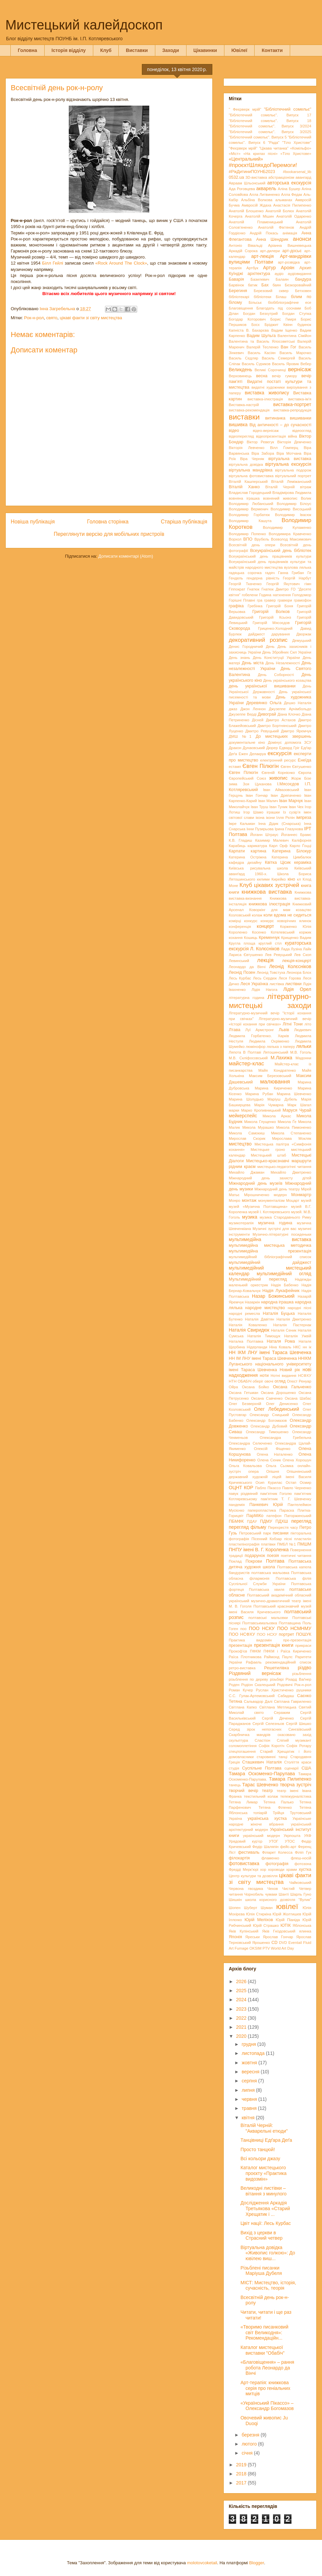 This screenshot has height=2576, width=322. I want to click on Тетяна Палько, so click(278, 1802).